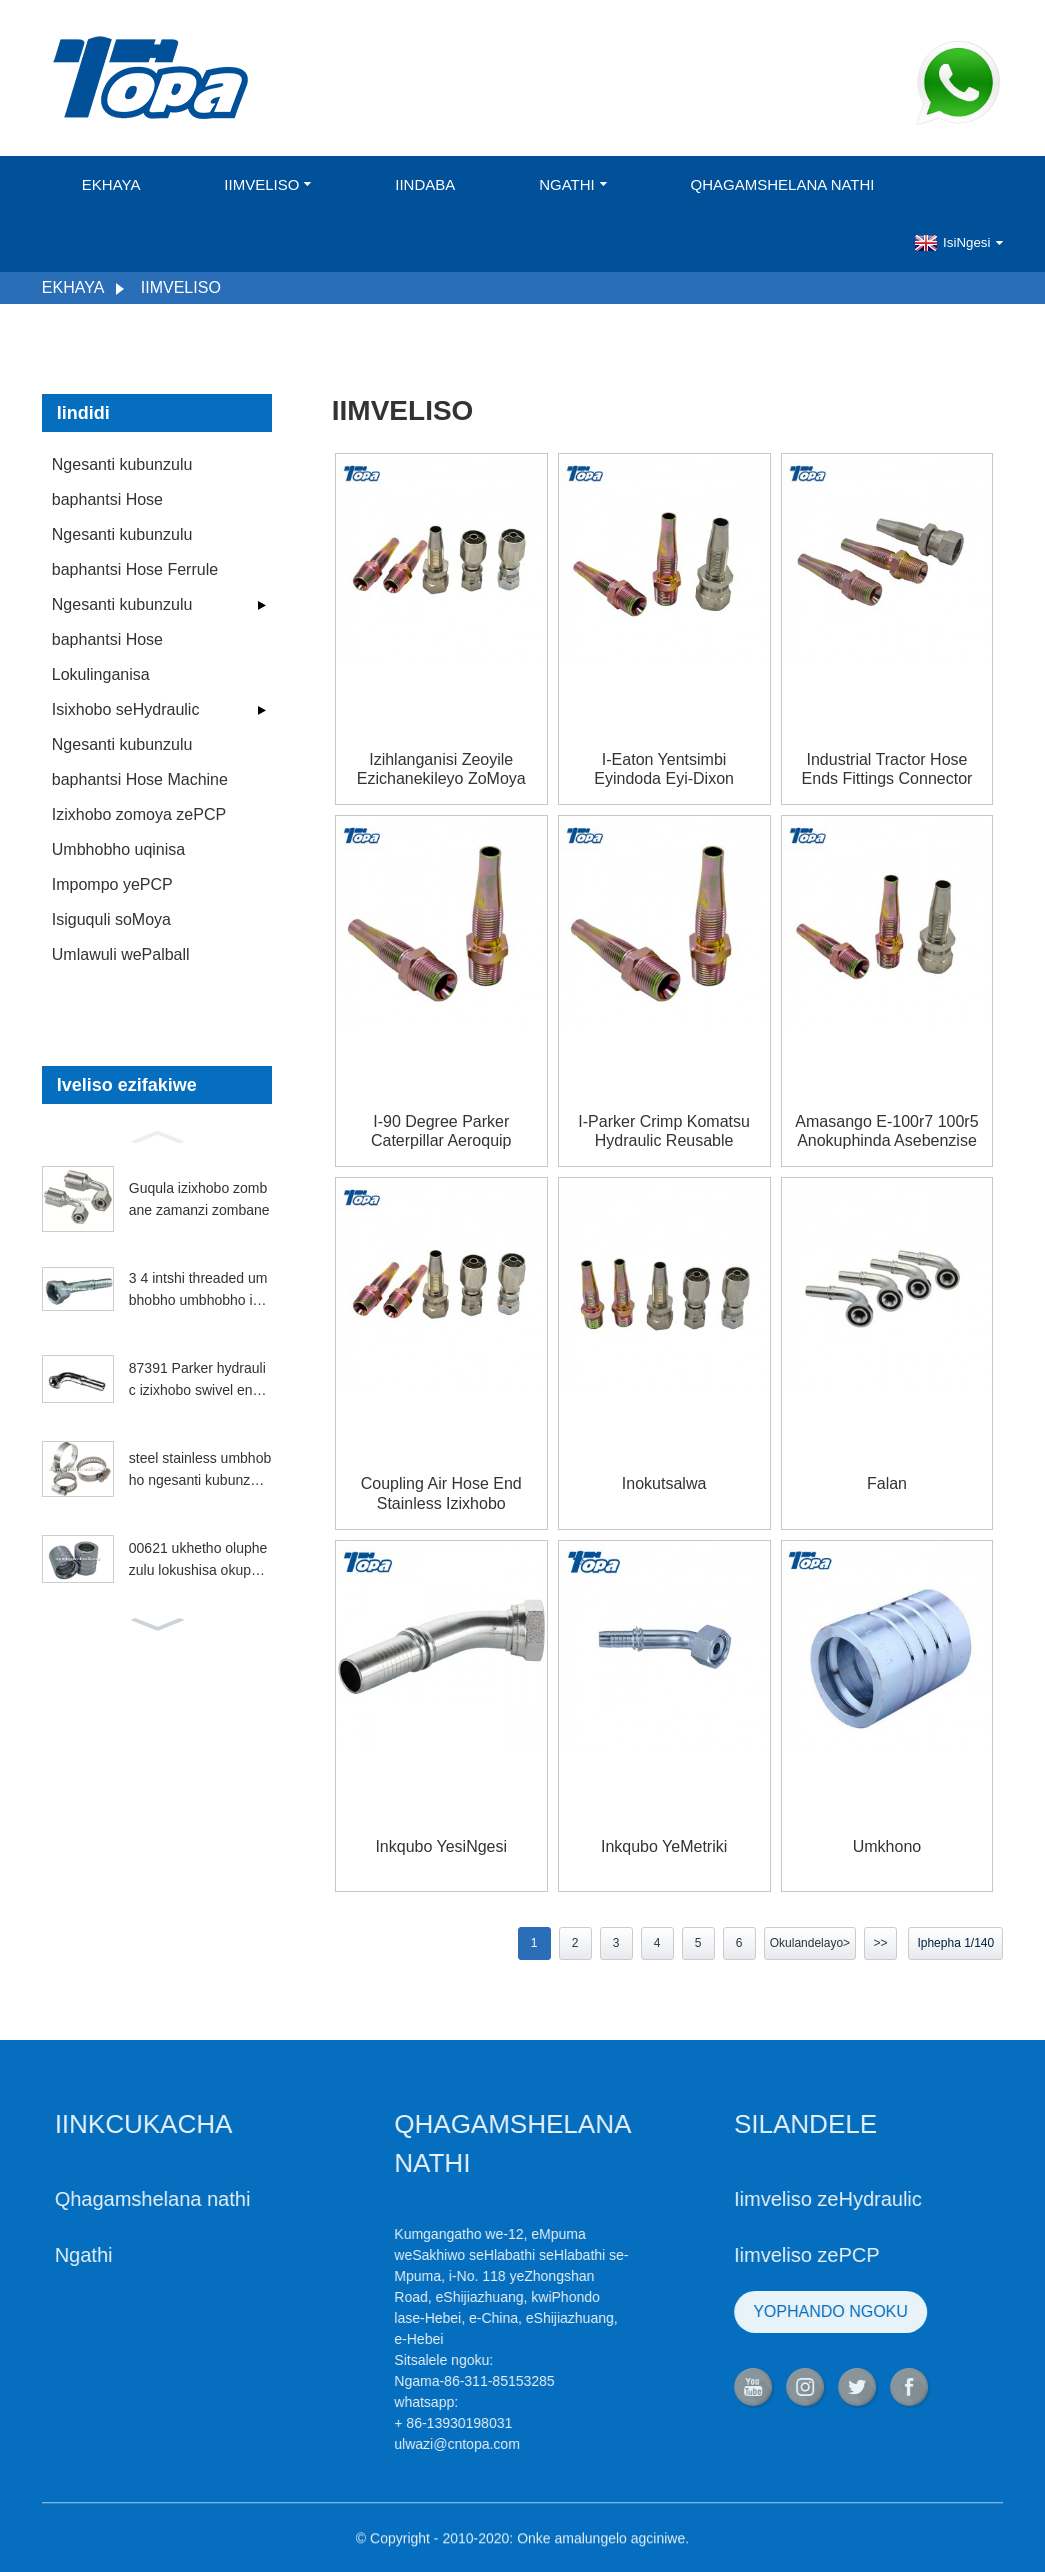  I want to click on Okulandelayo>, so click(810, 1943).